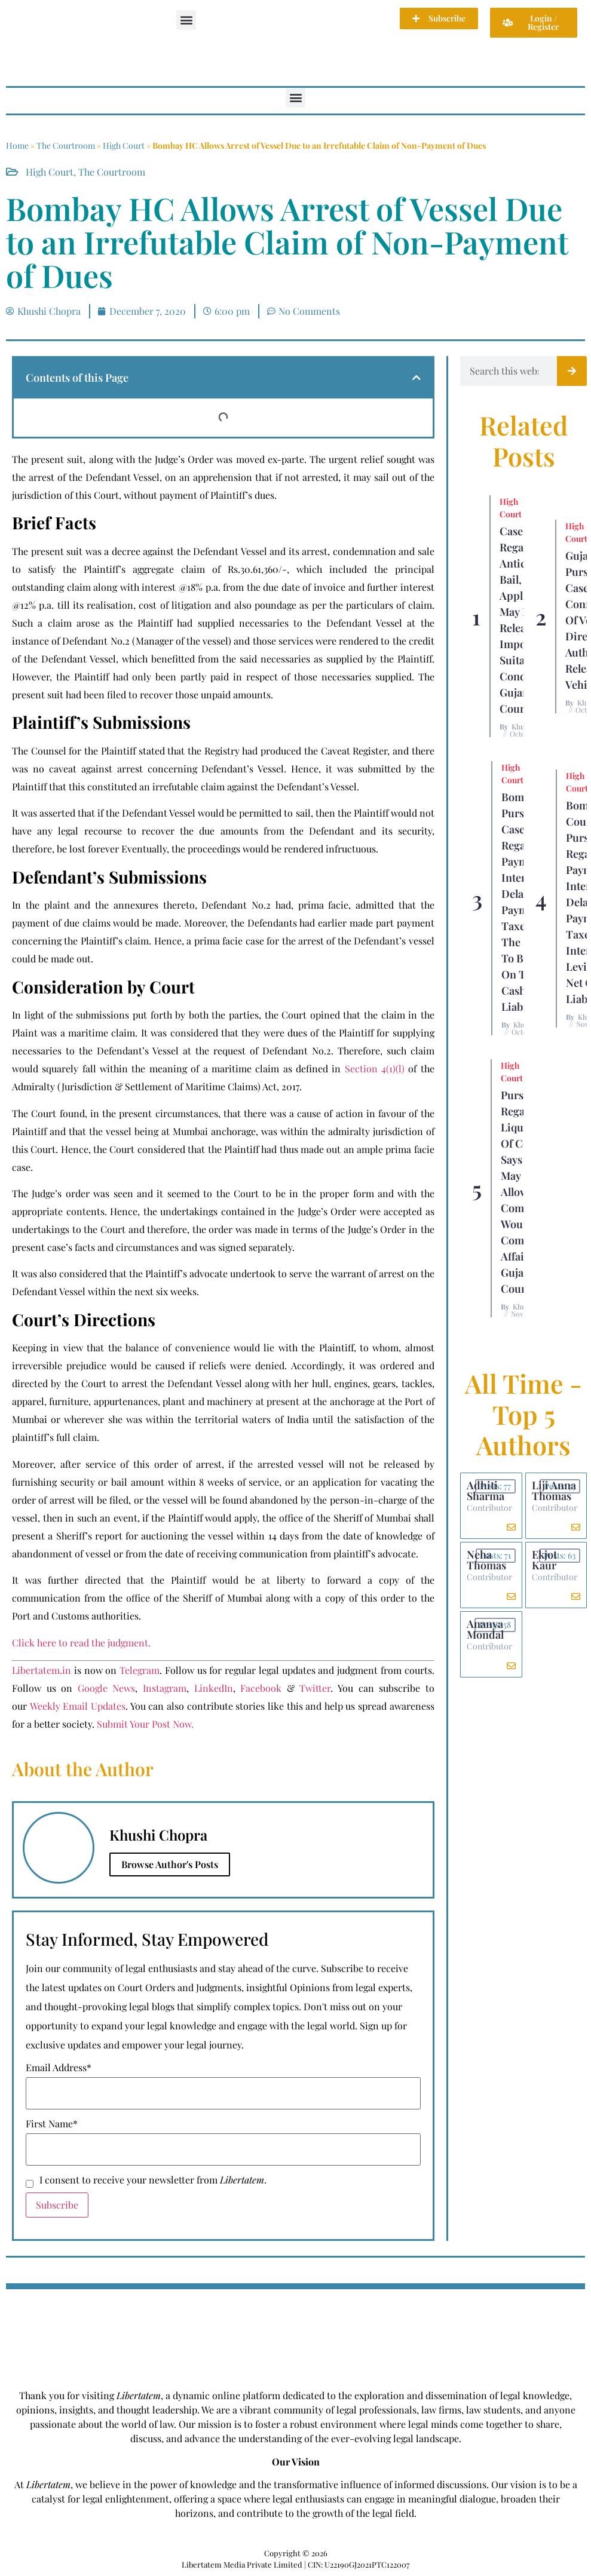 This screenshot has width=591, height=2576. Describe the element at coordinates (124, 145) in the screenshot. I see `High Court` at that location.